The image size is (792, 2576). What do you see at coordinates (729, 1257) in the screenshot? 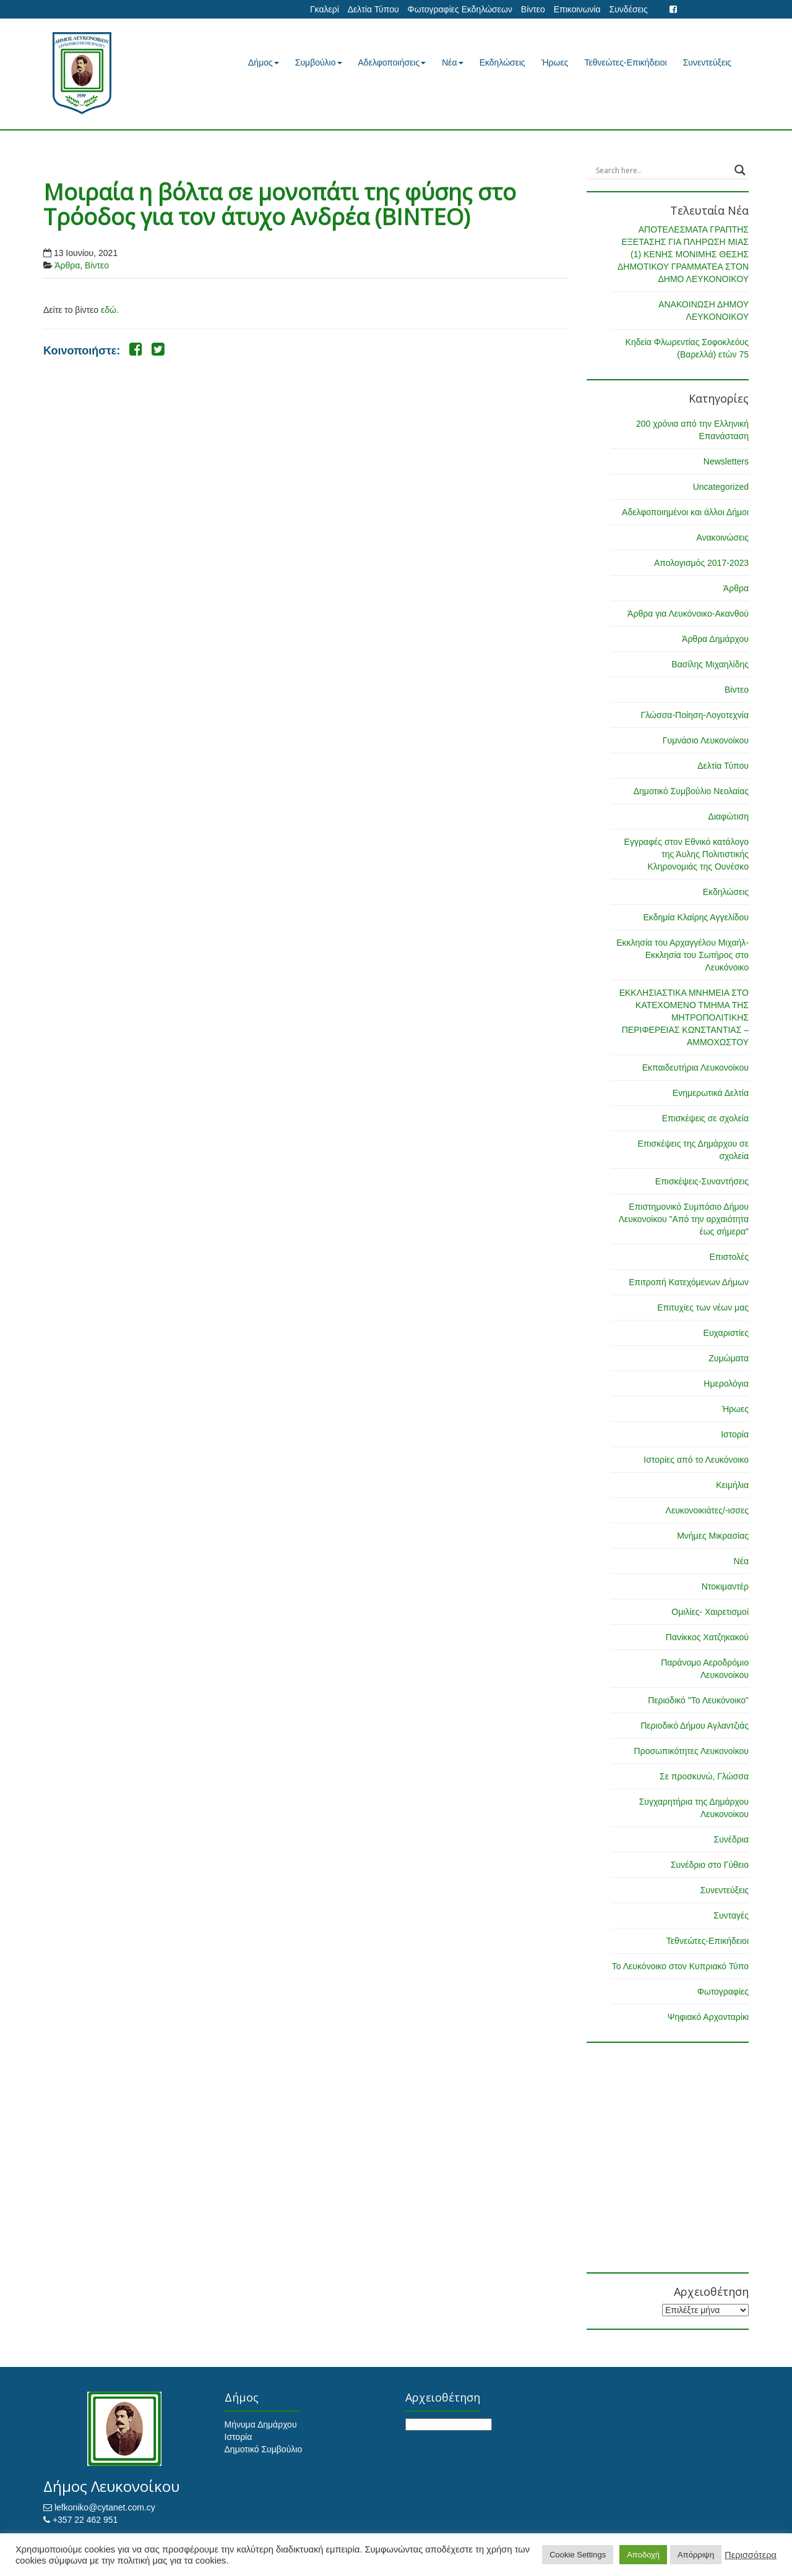
I see `Επιστολές` at bounding box center [729, 1257].